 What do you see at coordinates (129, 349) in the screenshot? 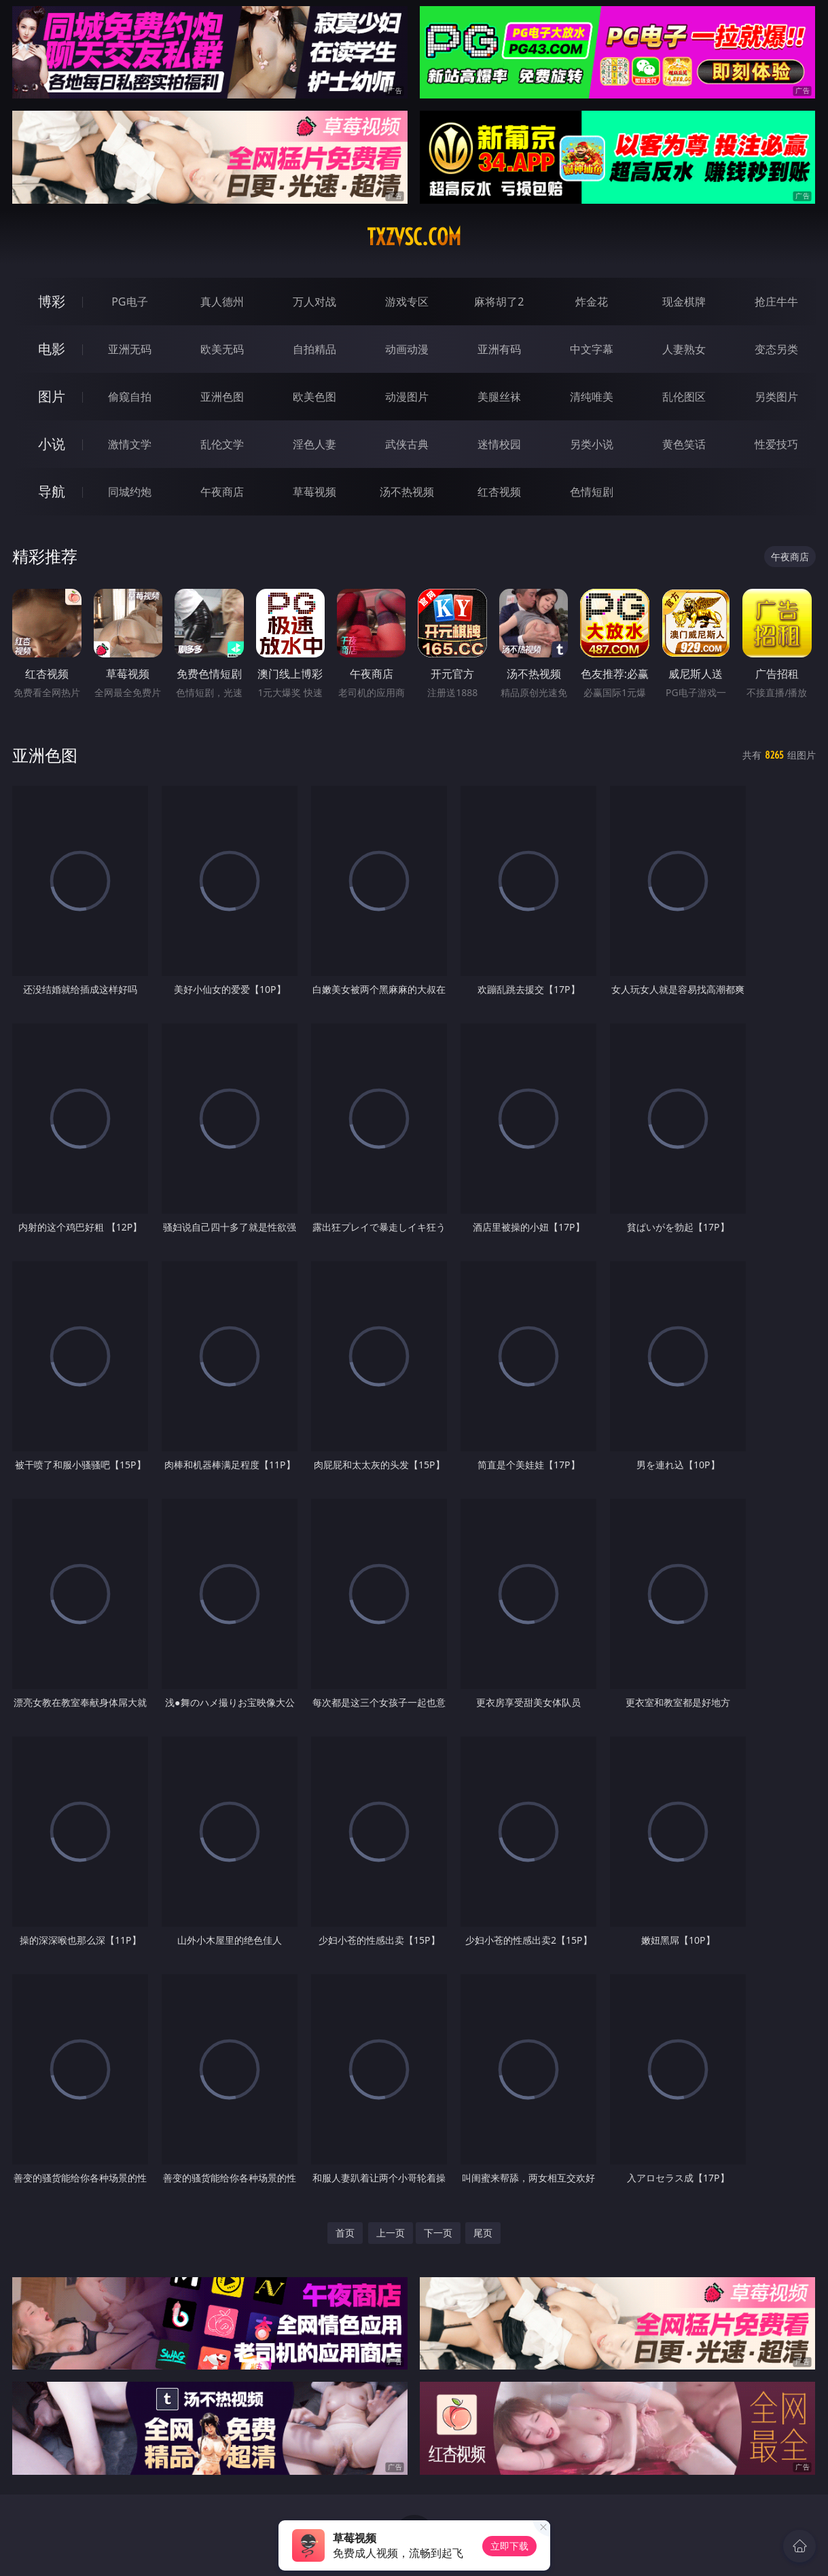
I see `亚洲无码` at bounding box center [129, 349].